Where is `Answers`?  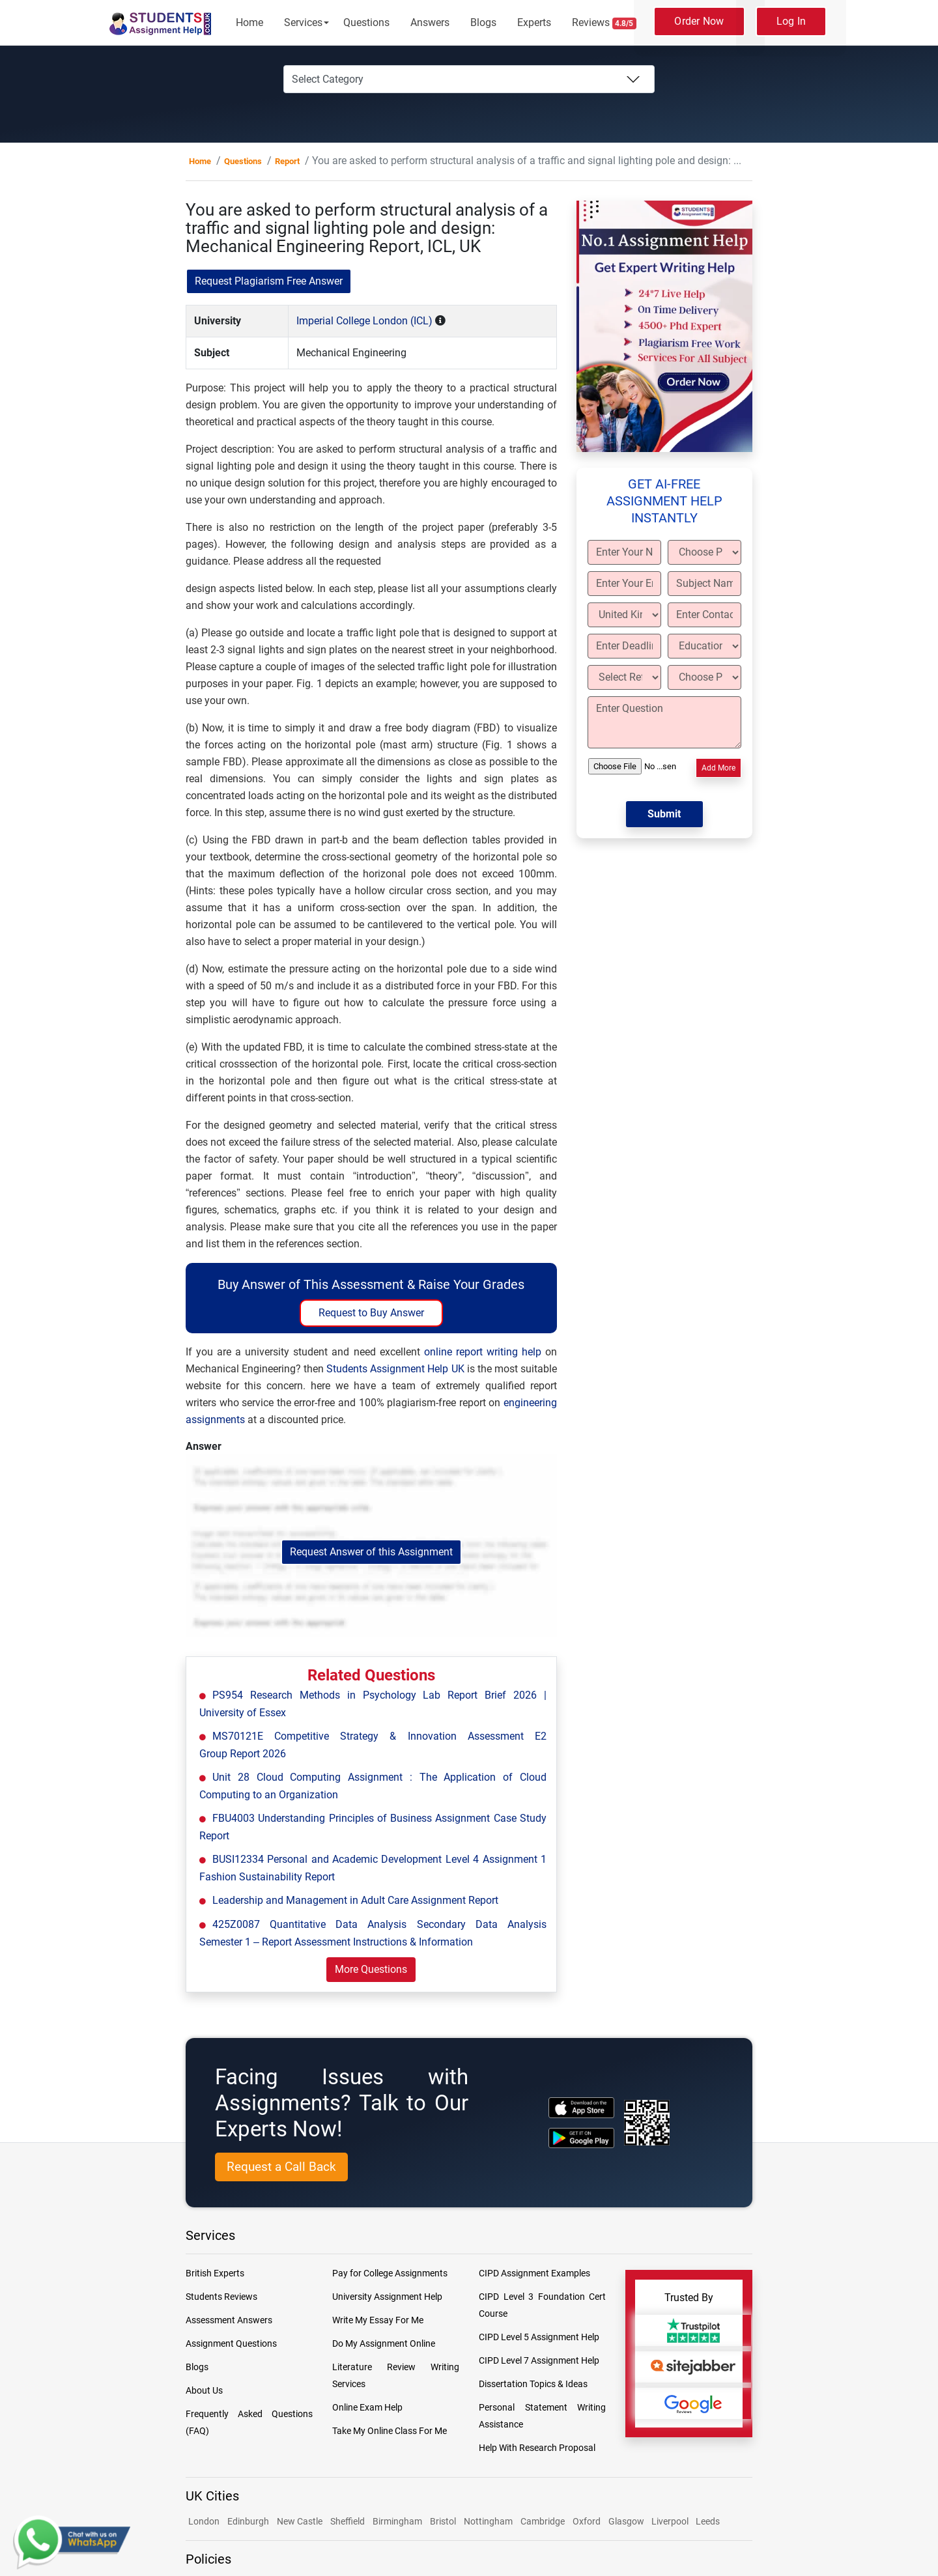
Answers is located at coordinates (429, 22).